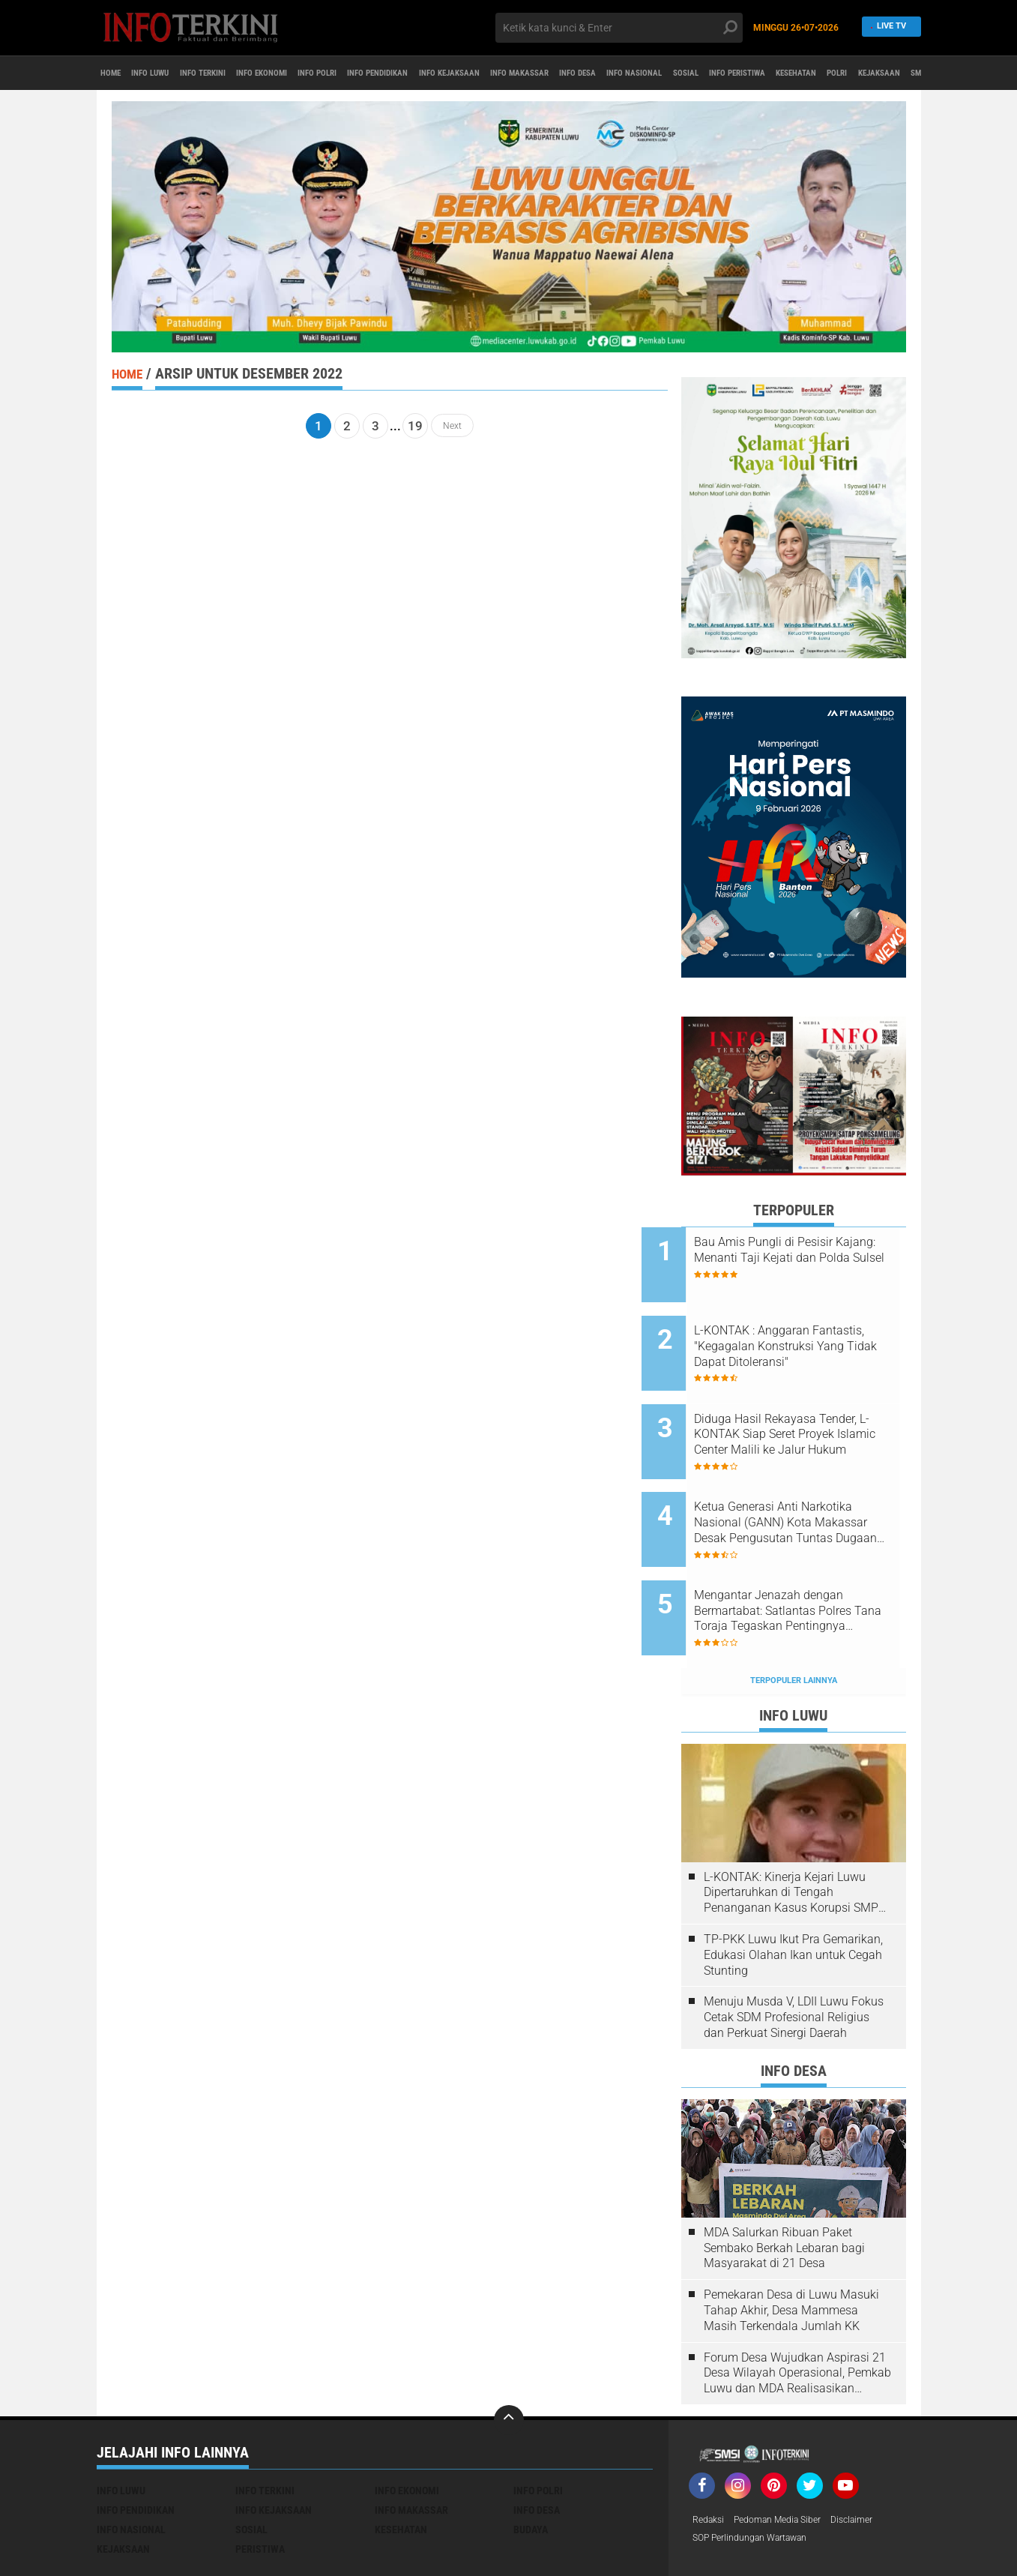 This screenshot has width=1017, height=2576. I want to click on INFO KEJAKSAAN, so click(572, 73).